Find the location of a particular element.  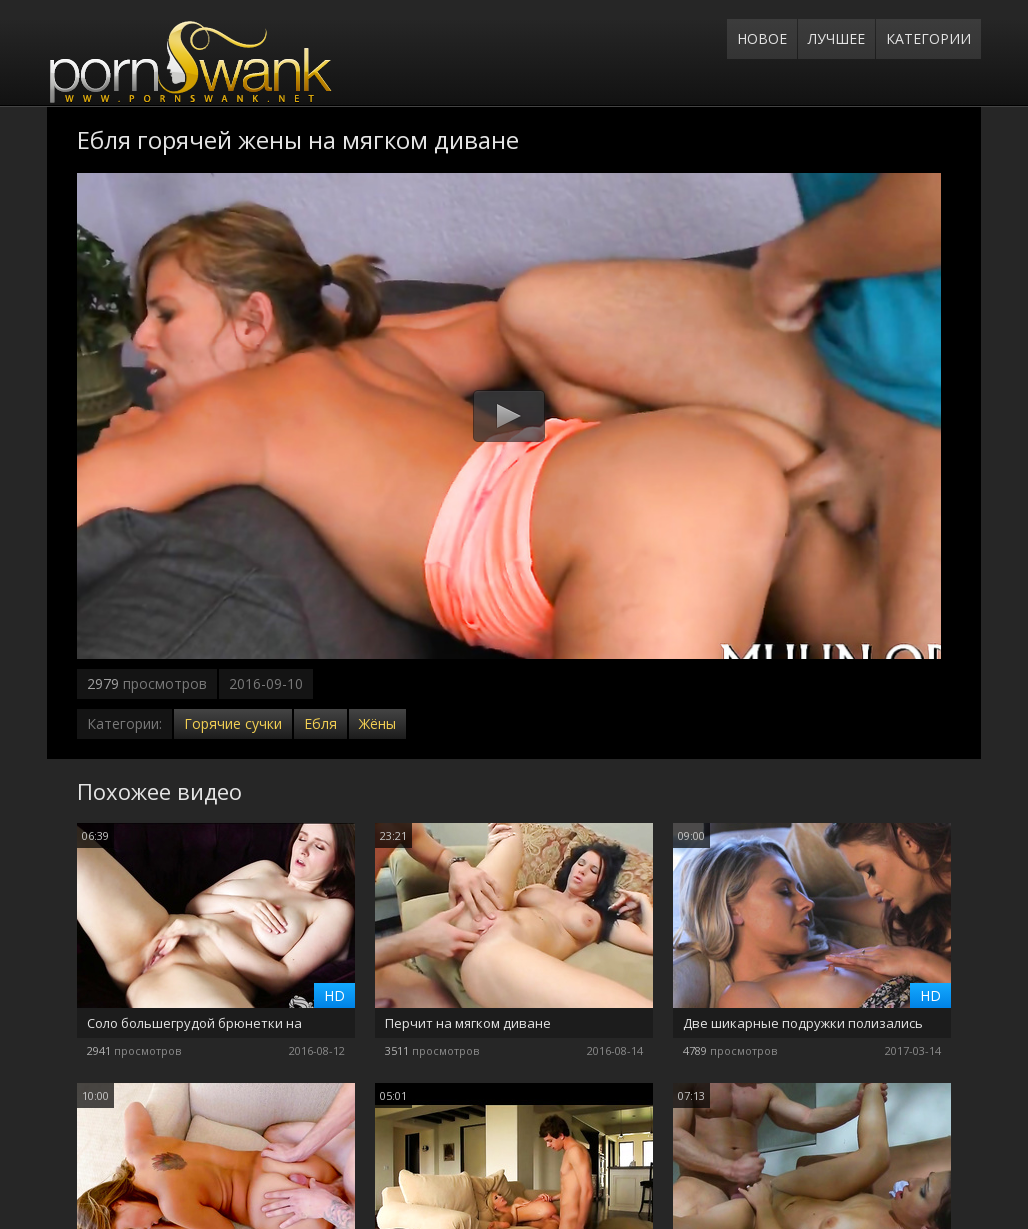

Категории is located at coordinates (928, 38).